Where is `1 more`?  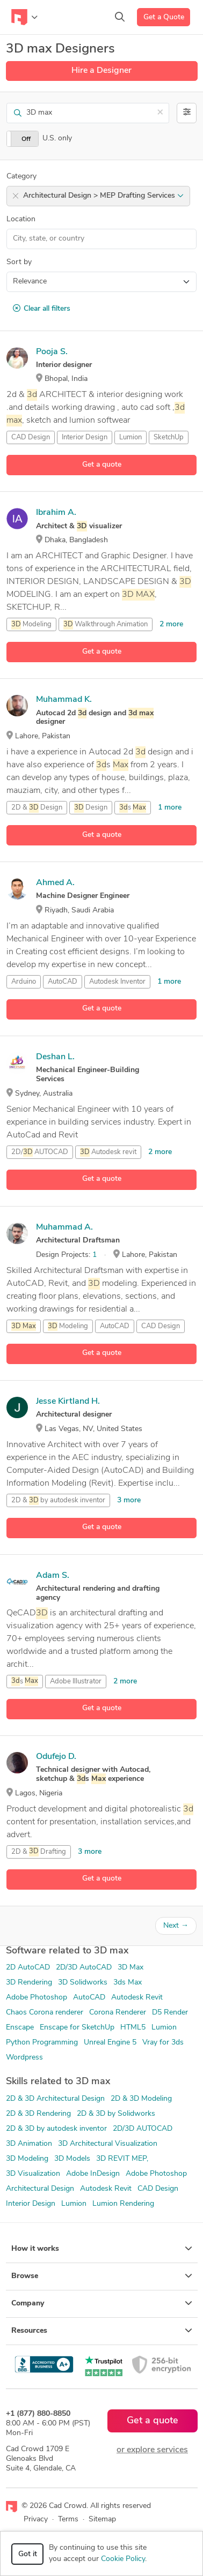
1 more is located at coordinates (170, 808).